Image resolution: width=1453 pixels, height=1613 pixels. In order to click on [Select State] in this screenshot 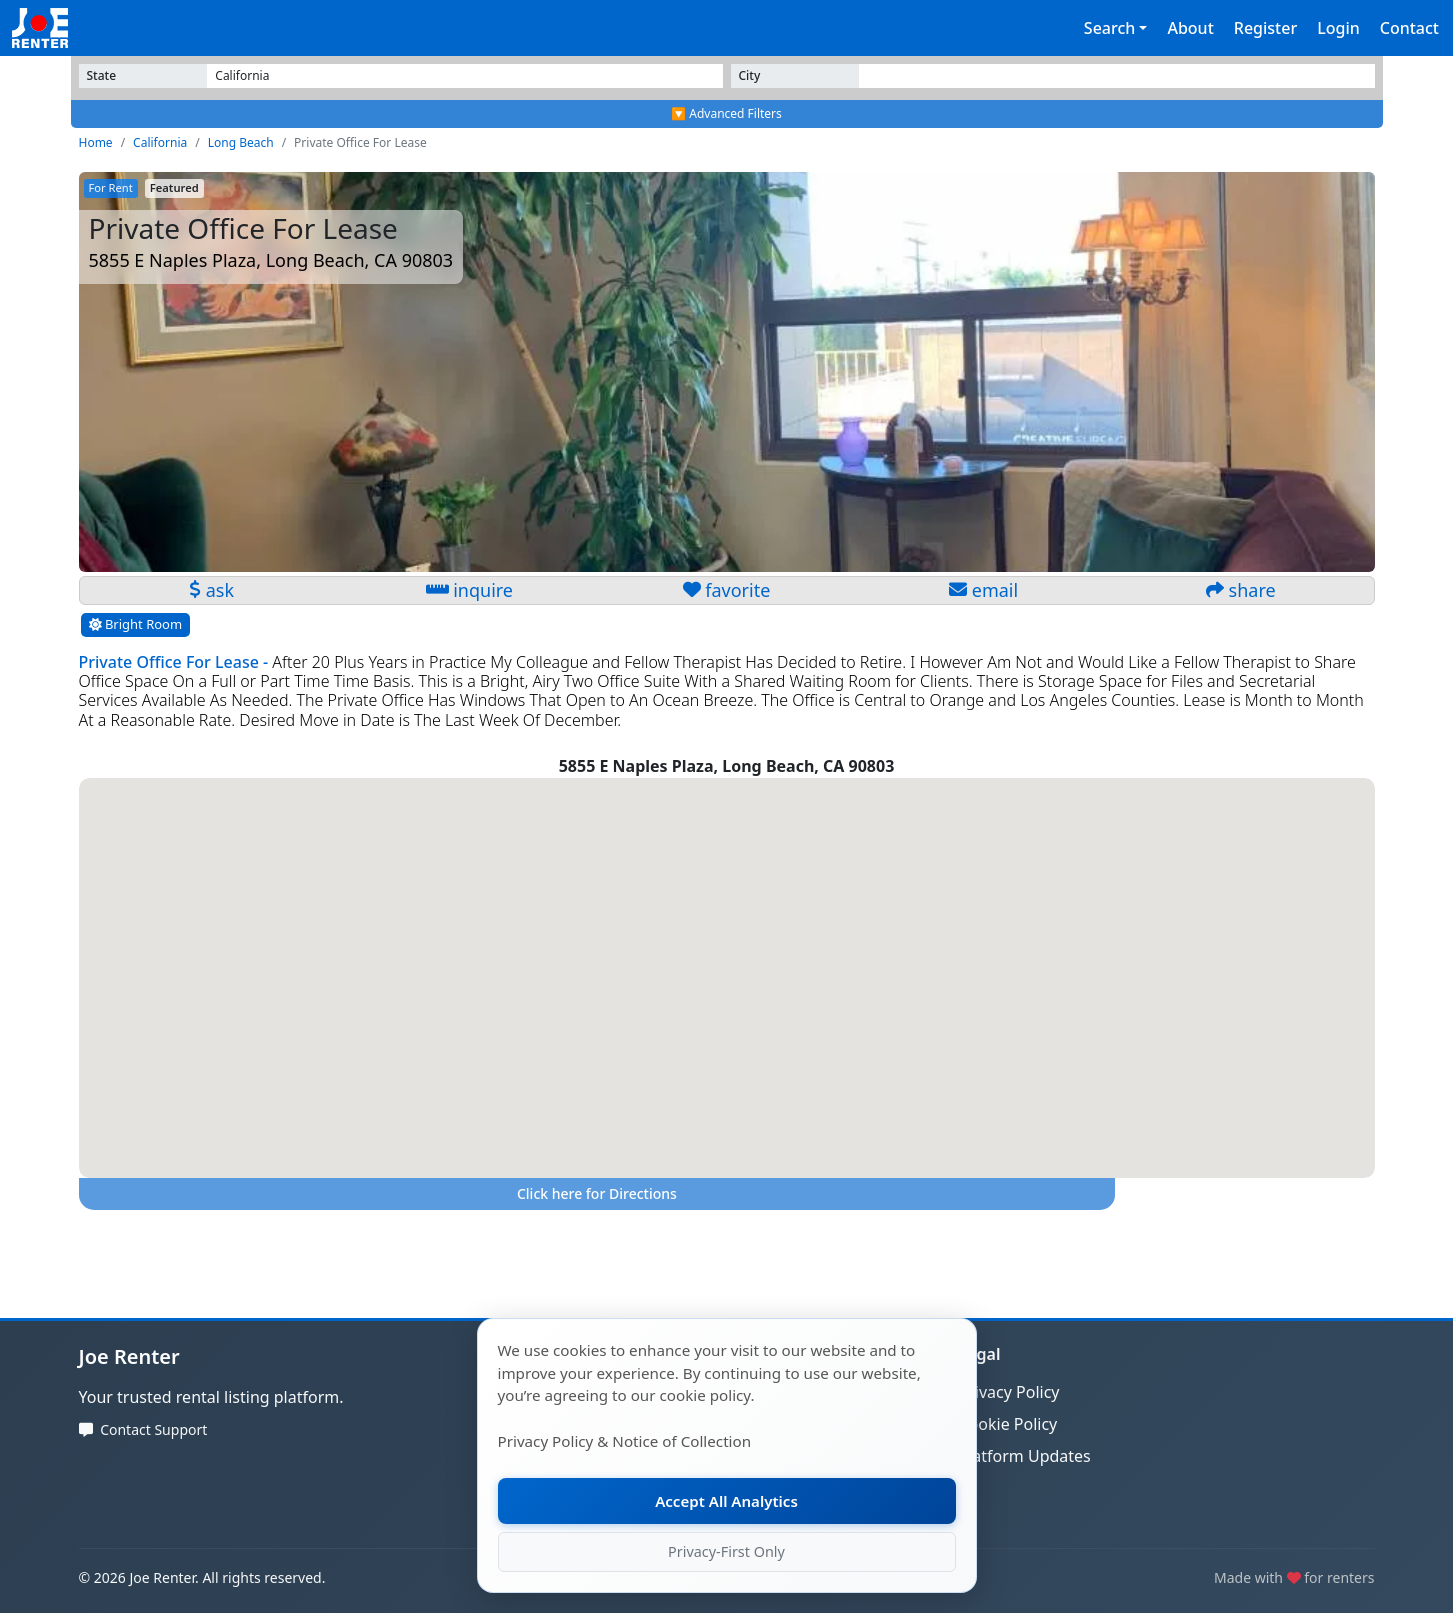, I will do `click(464, 76)`.